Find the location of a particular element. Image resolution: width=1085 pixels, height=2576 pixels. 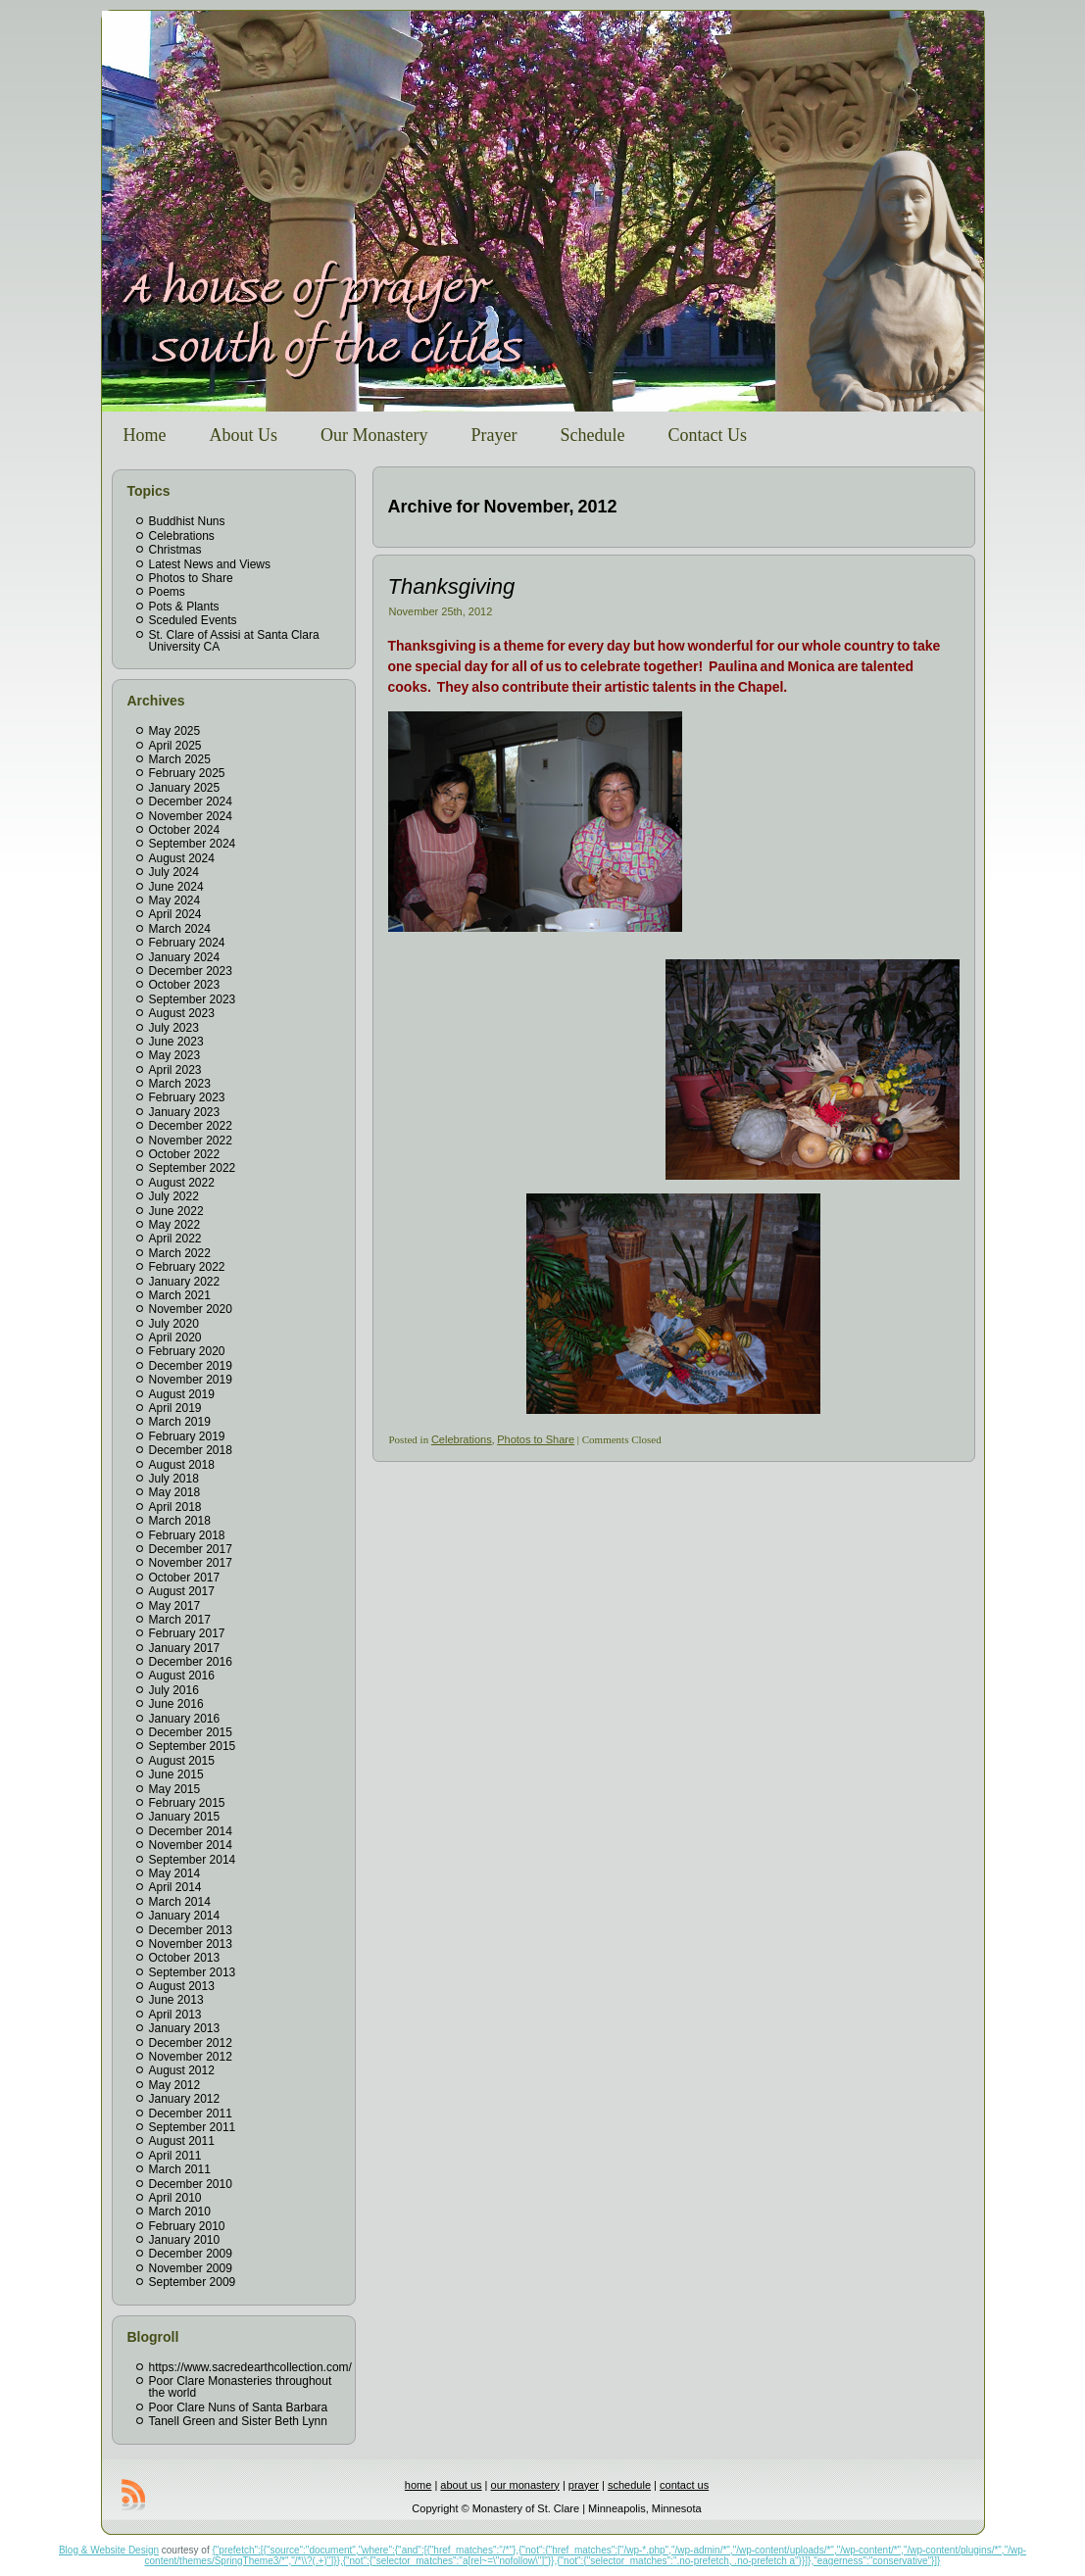

July 2022 is located at coordinates (174, 1196).